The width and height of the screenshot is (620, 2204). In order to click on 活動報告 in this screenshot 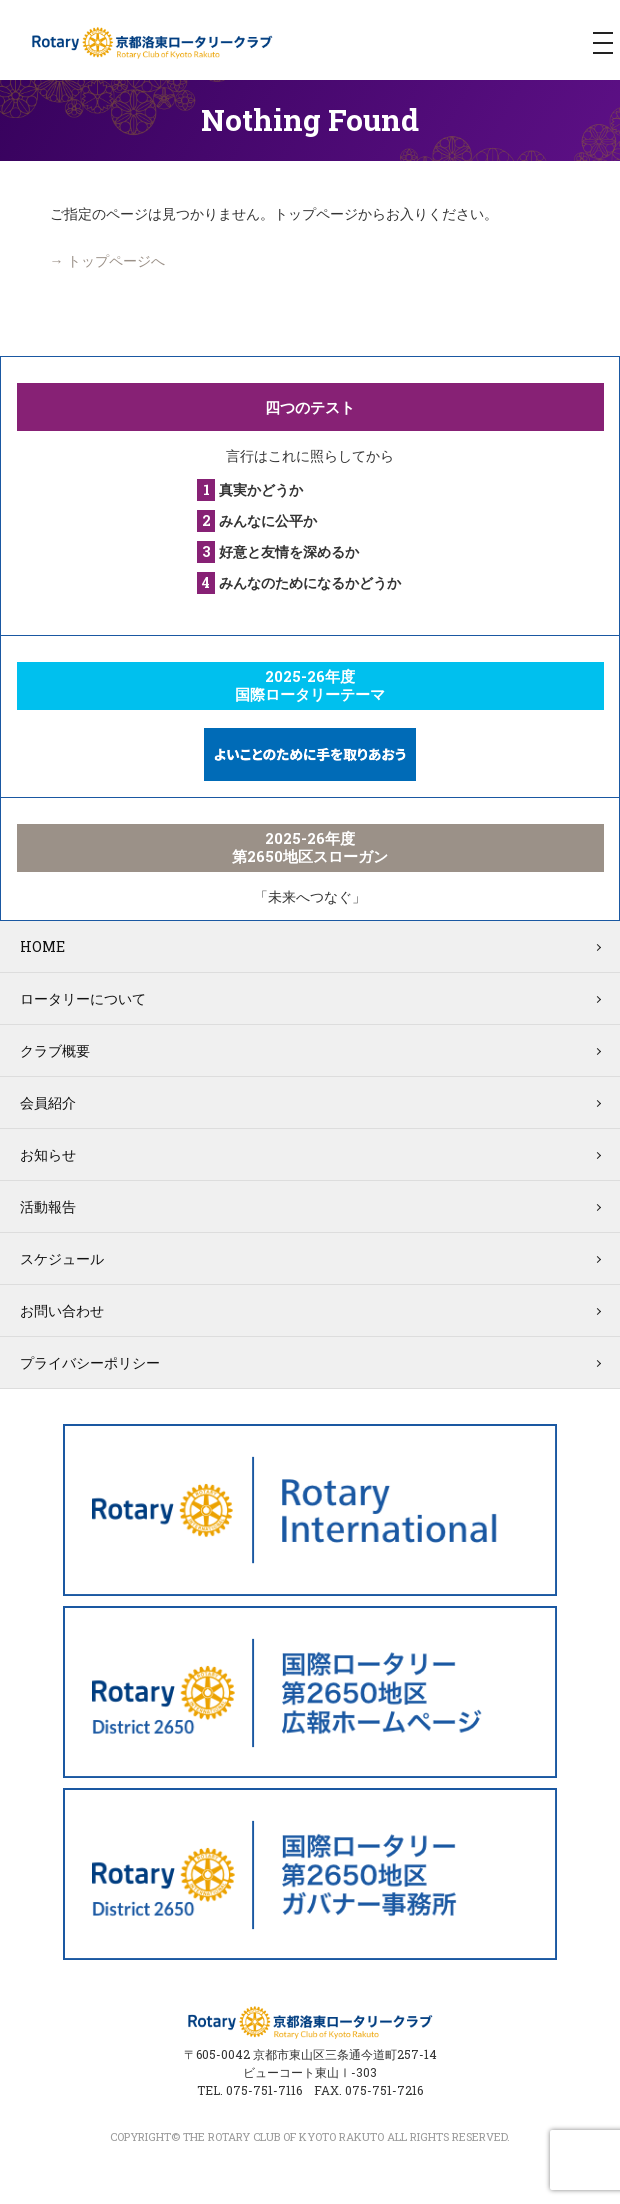, I will do `click(48, 1206)`.